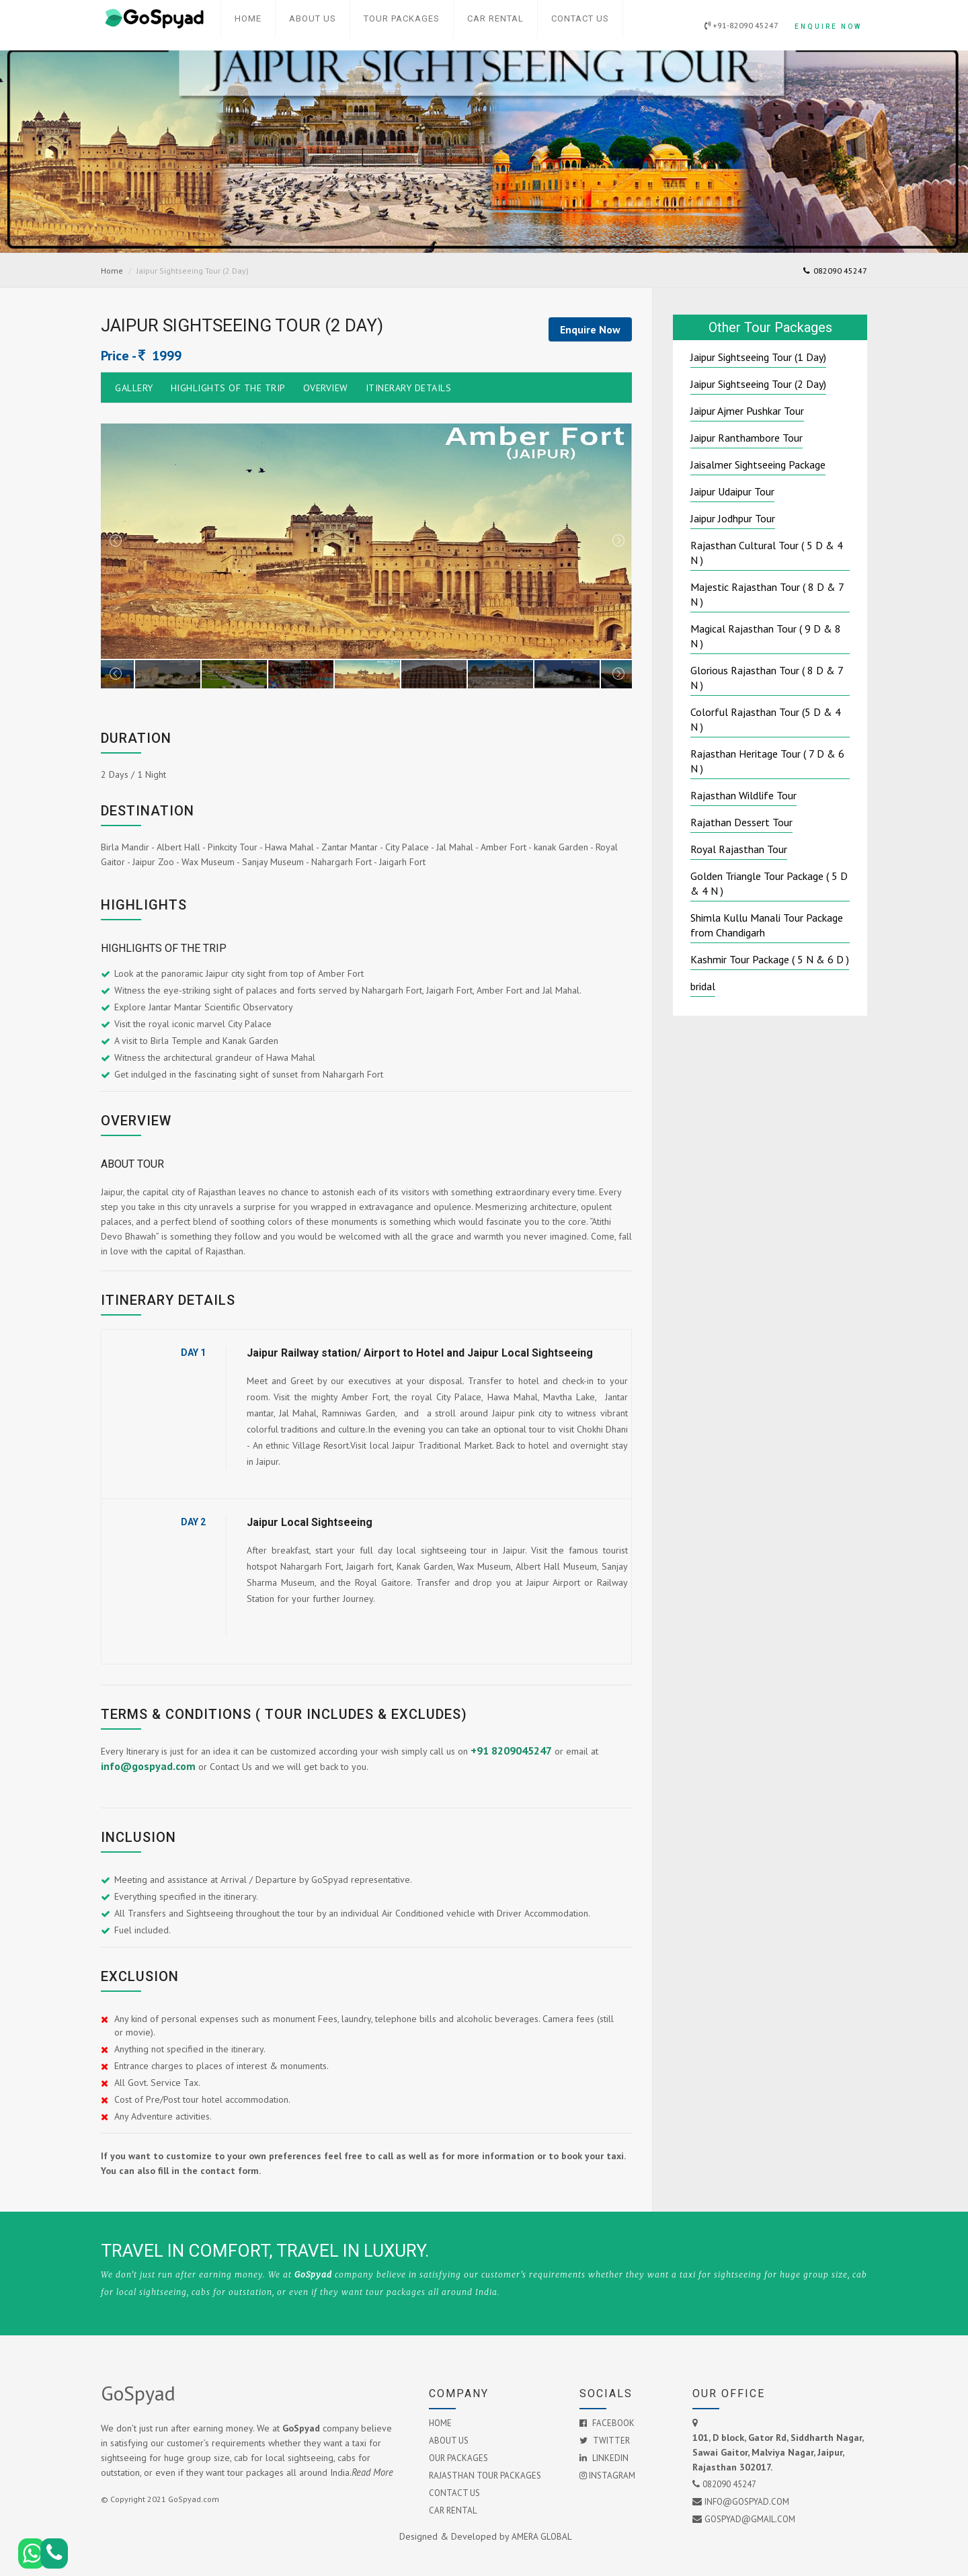  What do you see at coordinates (702, 986) in the screenshot?
I see `bridal` at bounding box center [702, 986].